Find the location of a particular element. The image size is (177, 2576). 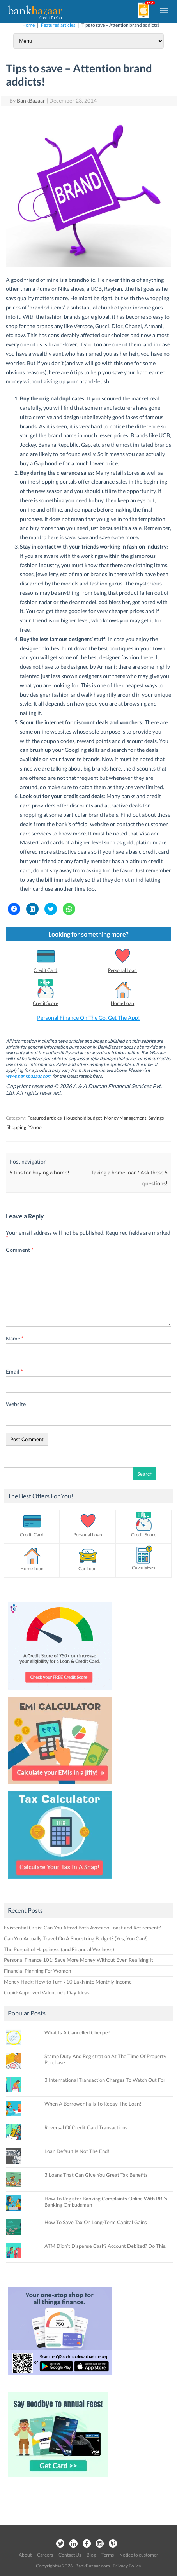

Featured articles is located at coordinates (58, 25).